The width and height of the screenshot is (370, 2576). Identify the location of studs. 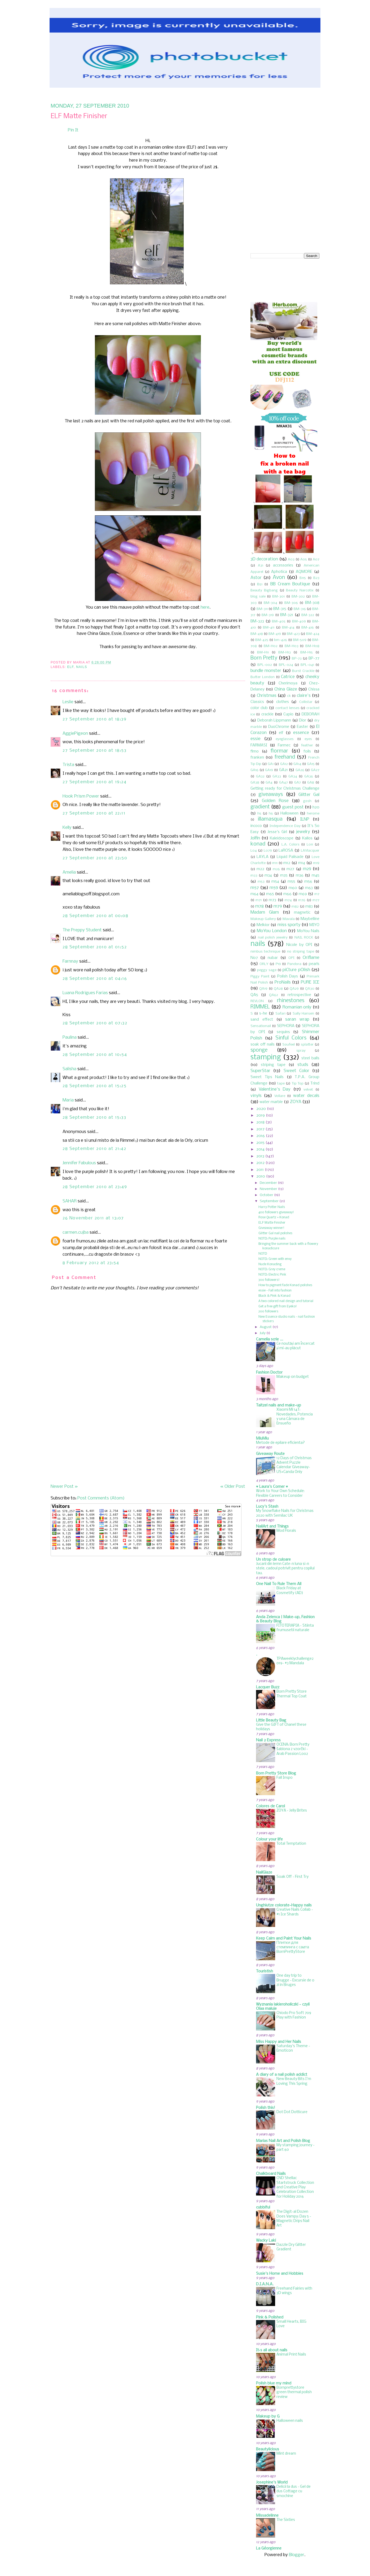
(302, 1065).